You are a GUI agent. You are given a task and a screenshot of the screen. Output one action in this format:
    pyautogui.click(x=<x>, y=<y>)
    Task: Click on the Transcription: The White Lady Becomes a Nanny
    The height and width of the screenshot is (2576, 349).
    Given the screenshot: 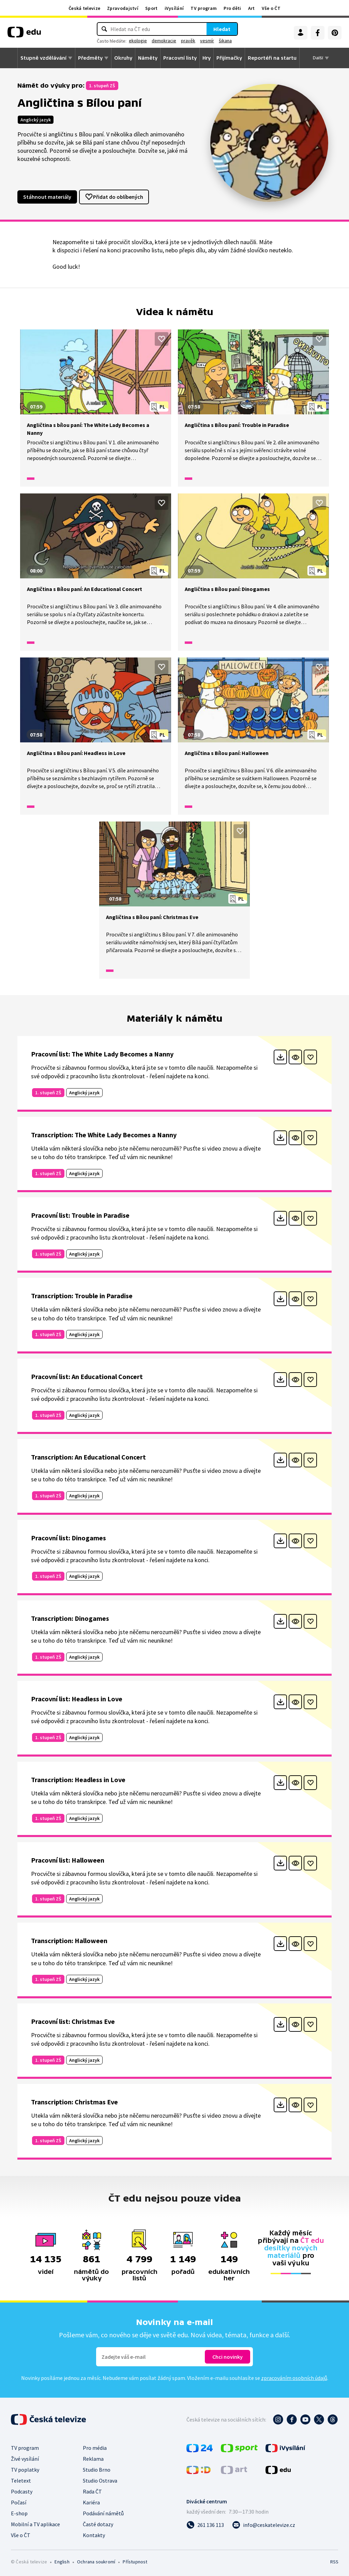 What is the action you would take?
    pyautogui.click(x=104, y=1134)
    